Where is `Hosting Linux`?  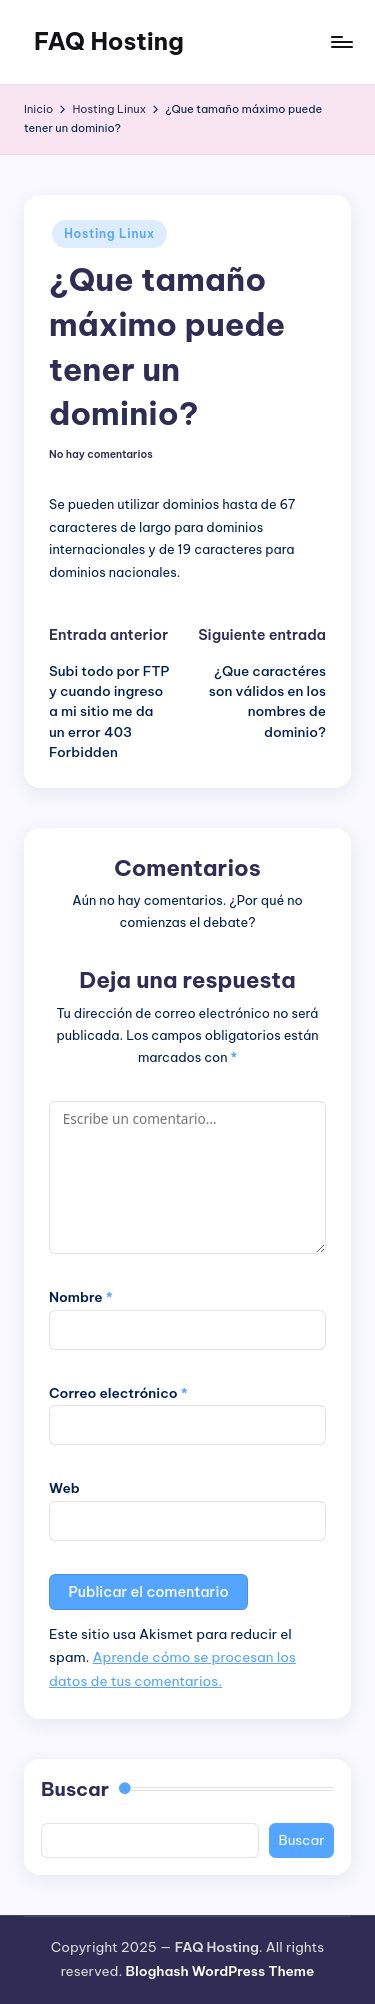 Hosting Linux is located at coordinates (109, 233).